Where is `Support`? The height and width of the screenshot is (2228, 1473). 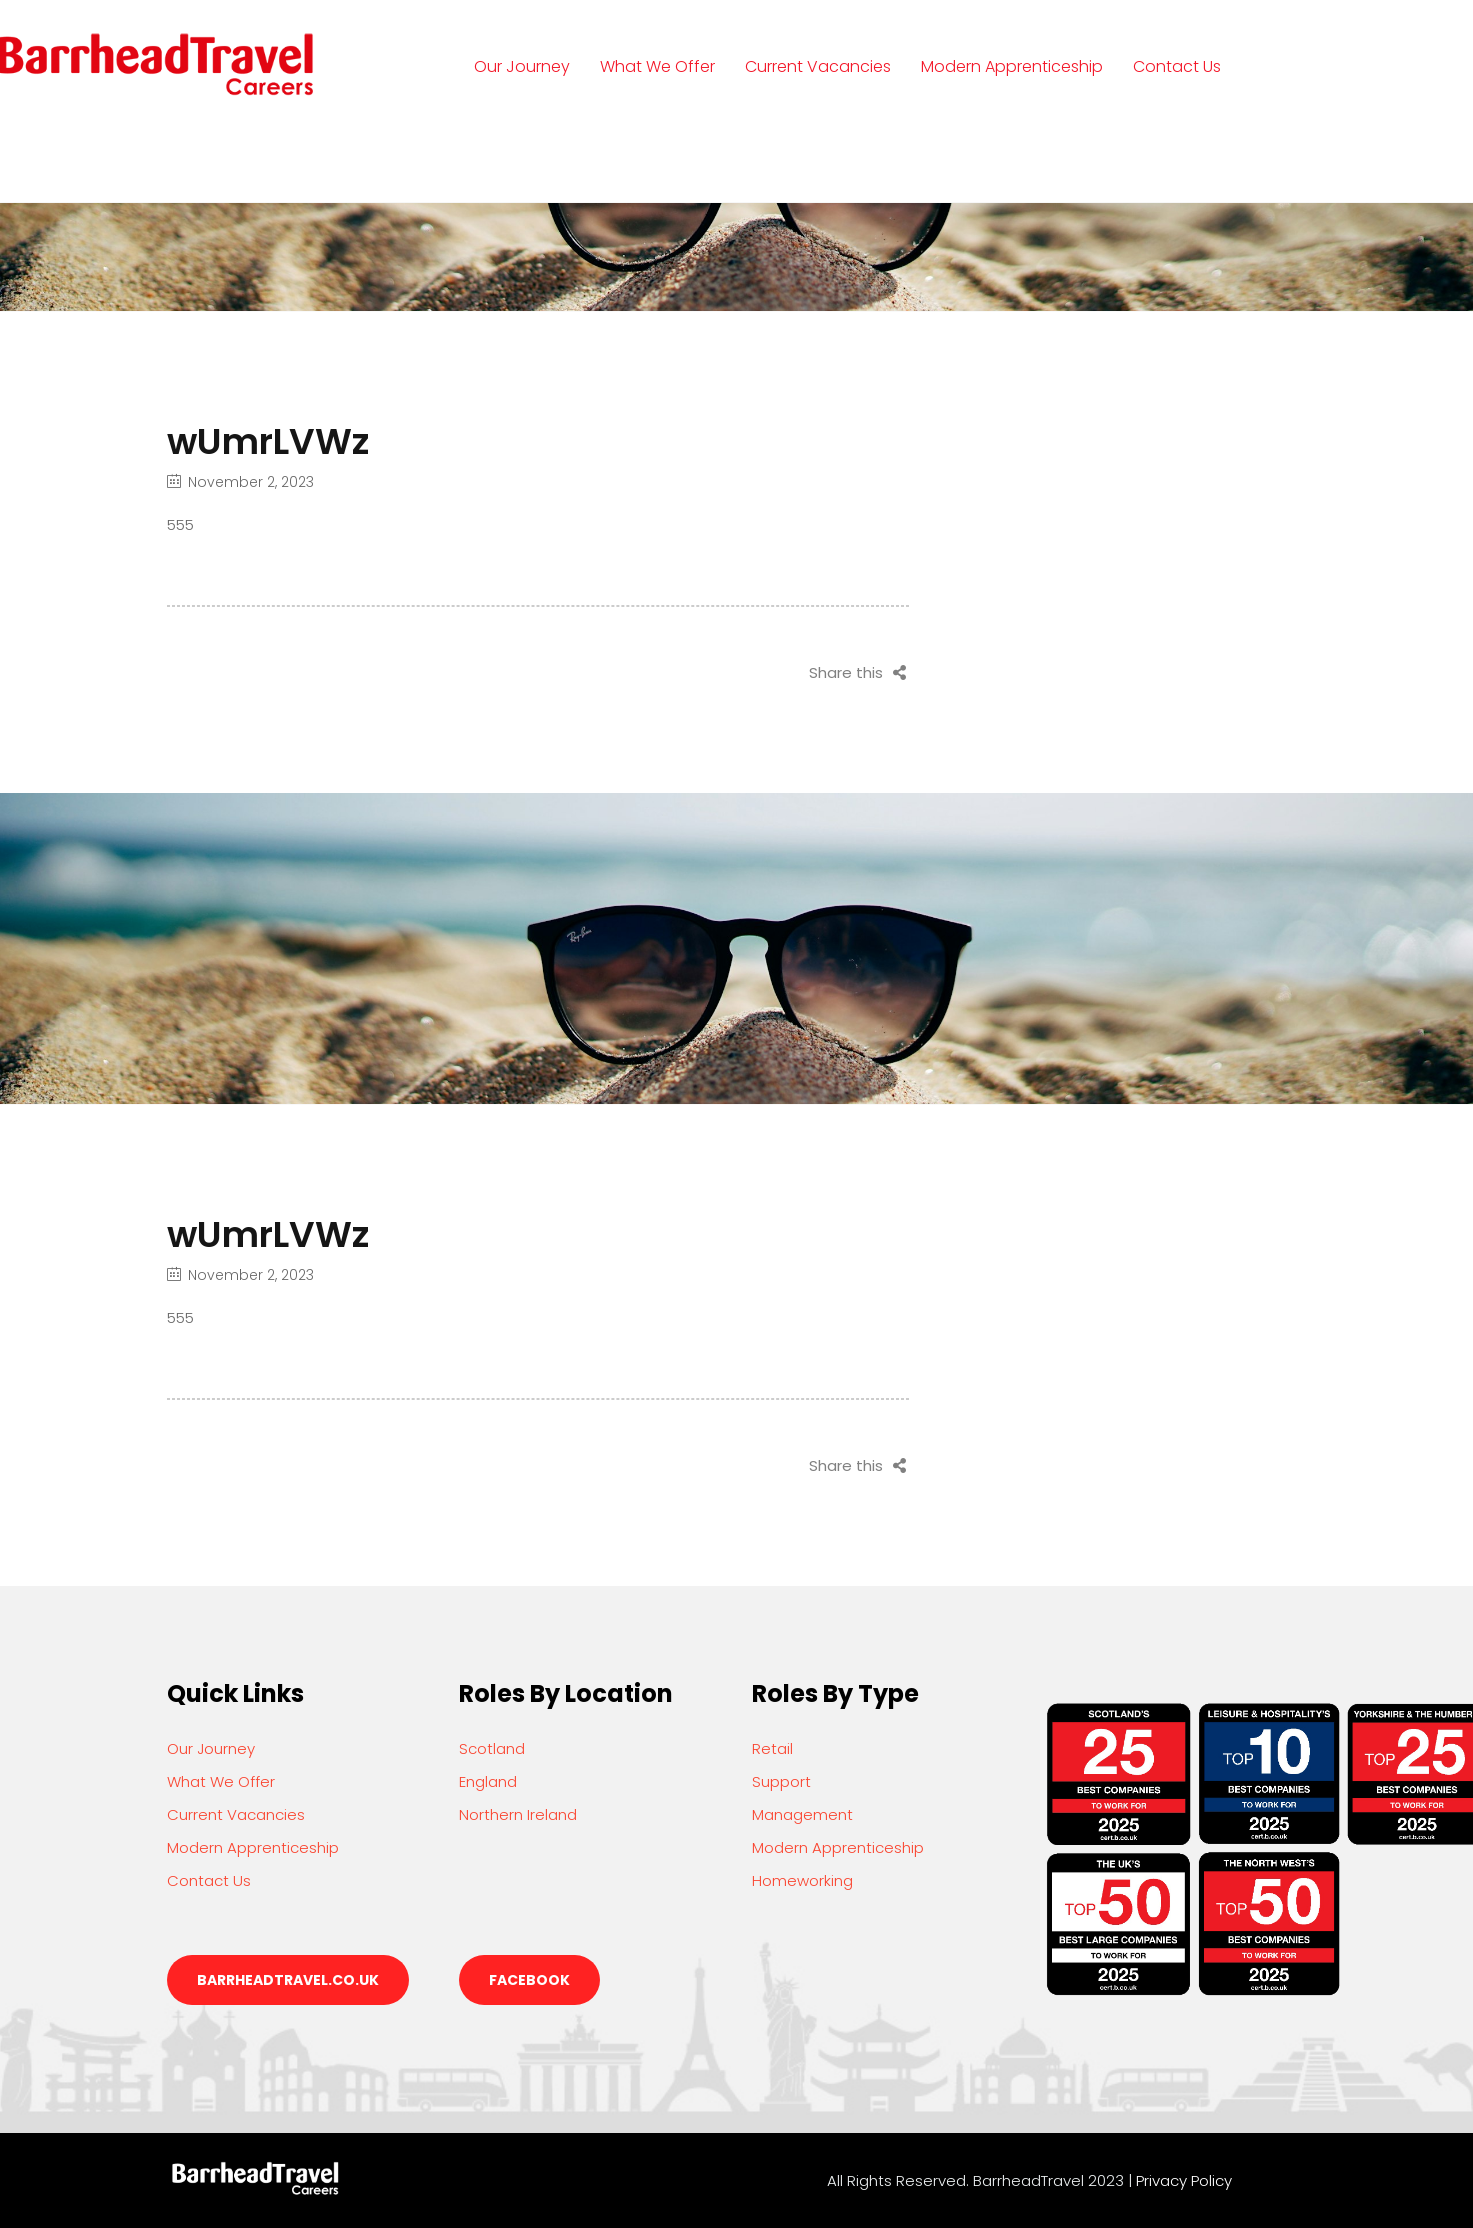
Support is located at coordinates (781, 1781).